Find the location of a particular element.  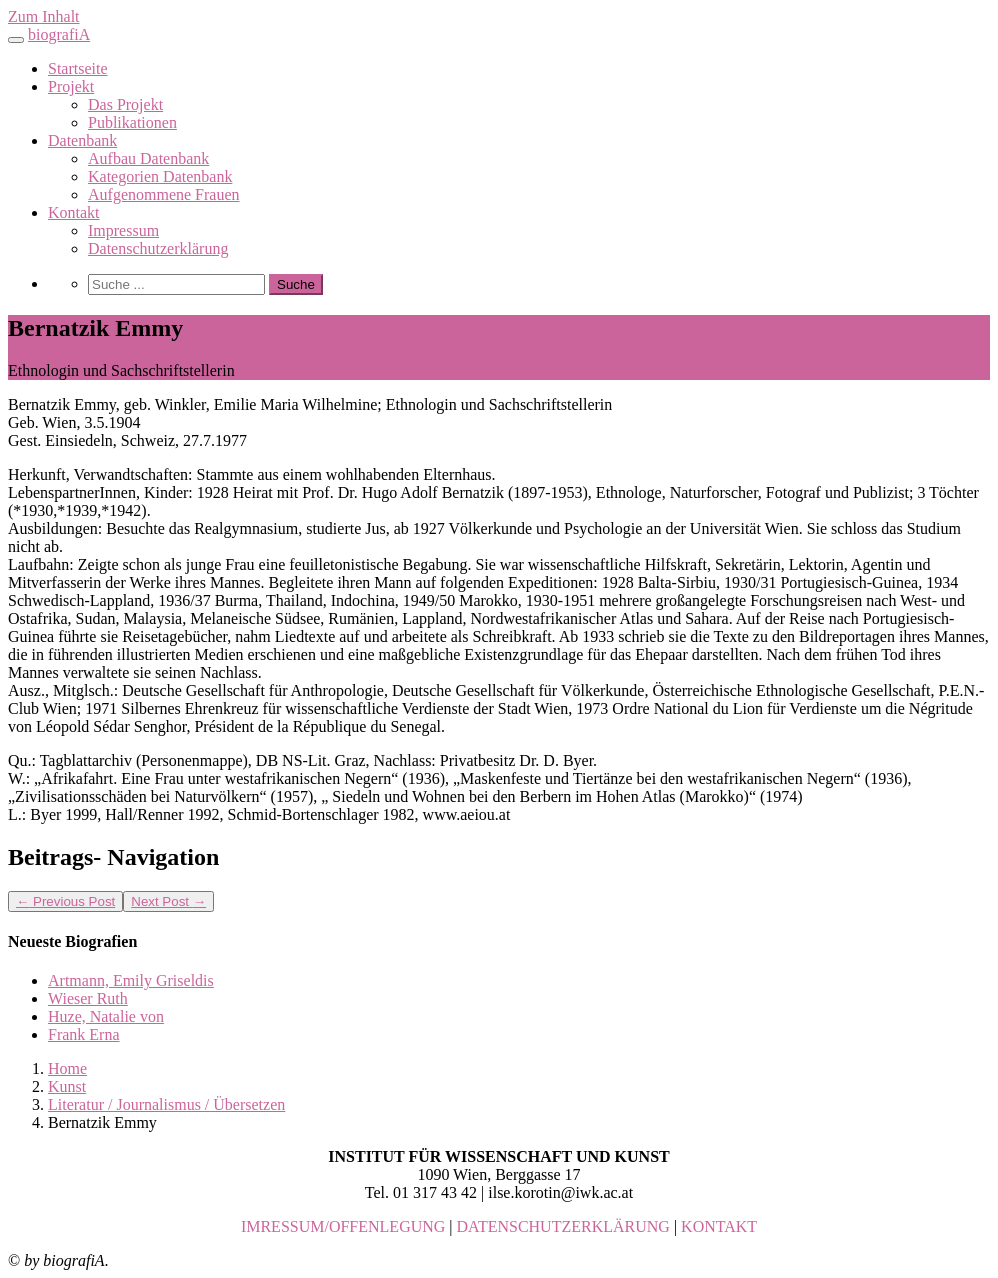

Artmann, Emily Griseldis is located at coordinates (131, 980).